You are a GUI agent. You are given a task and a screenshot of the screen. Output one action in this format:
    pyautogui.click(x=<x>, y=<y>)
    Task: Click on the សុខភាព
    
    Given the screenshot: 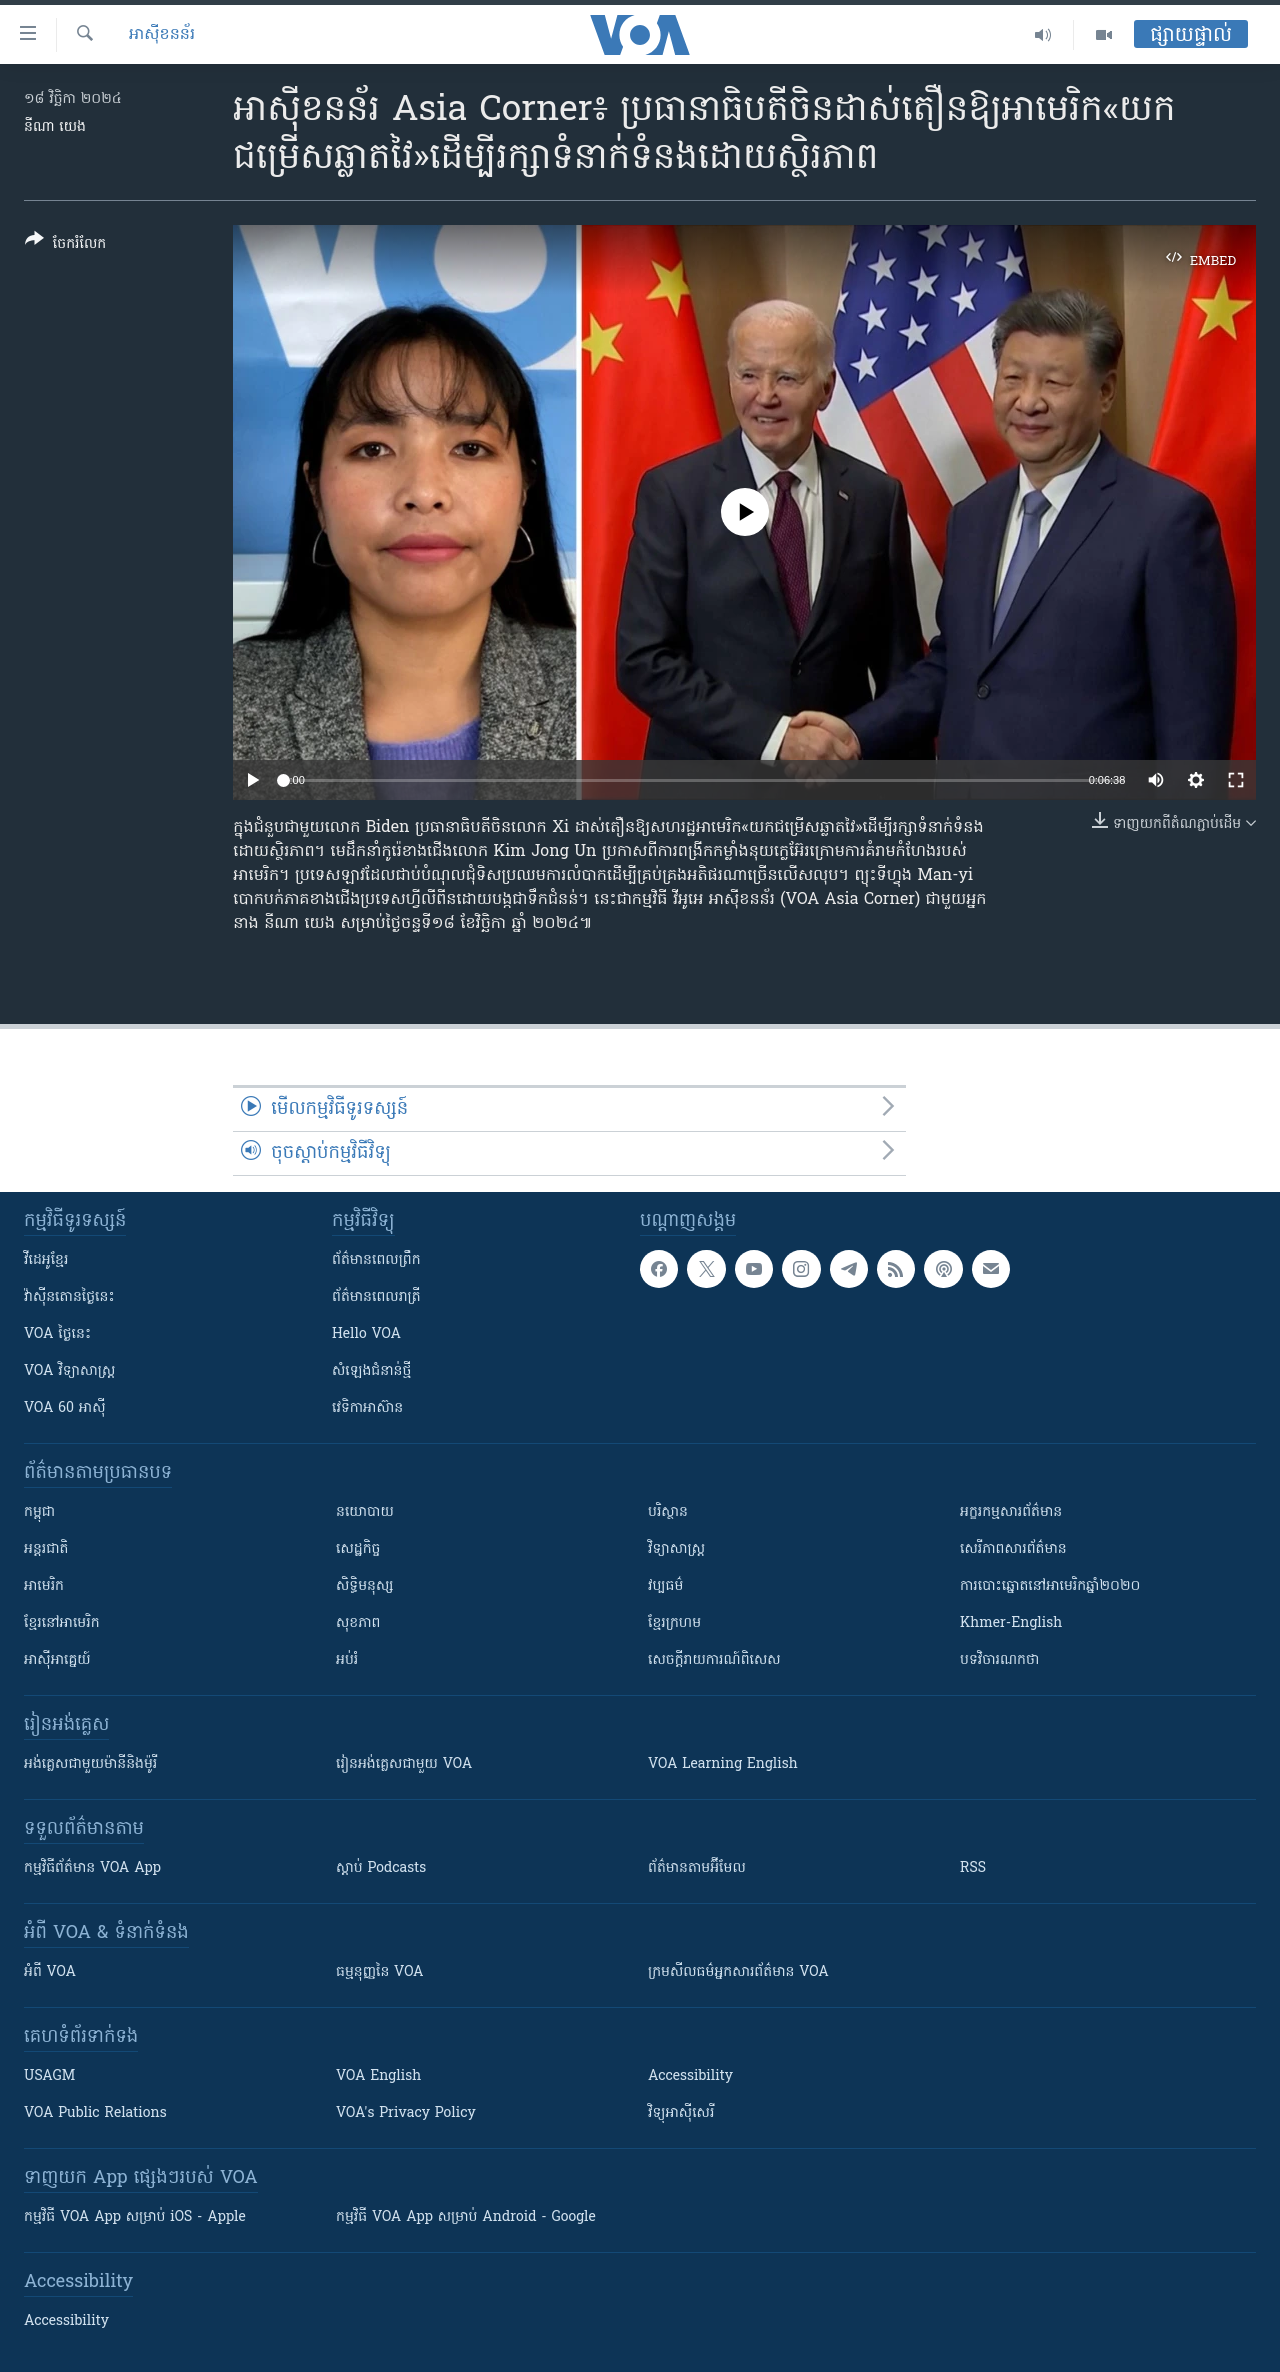 What is the action you would take?
    pyautogui.click(x=358, y=1623)
    